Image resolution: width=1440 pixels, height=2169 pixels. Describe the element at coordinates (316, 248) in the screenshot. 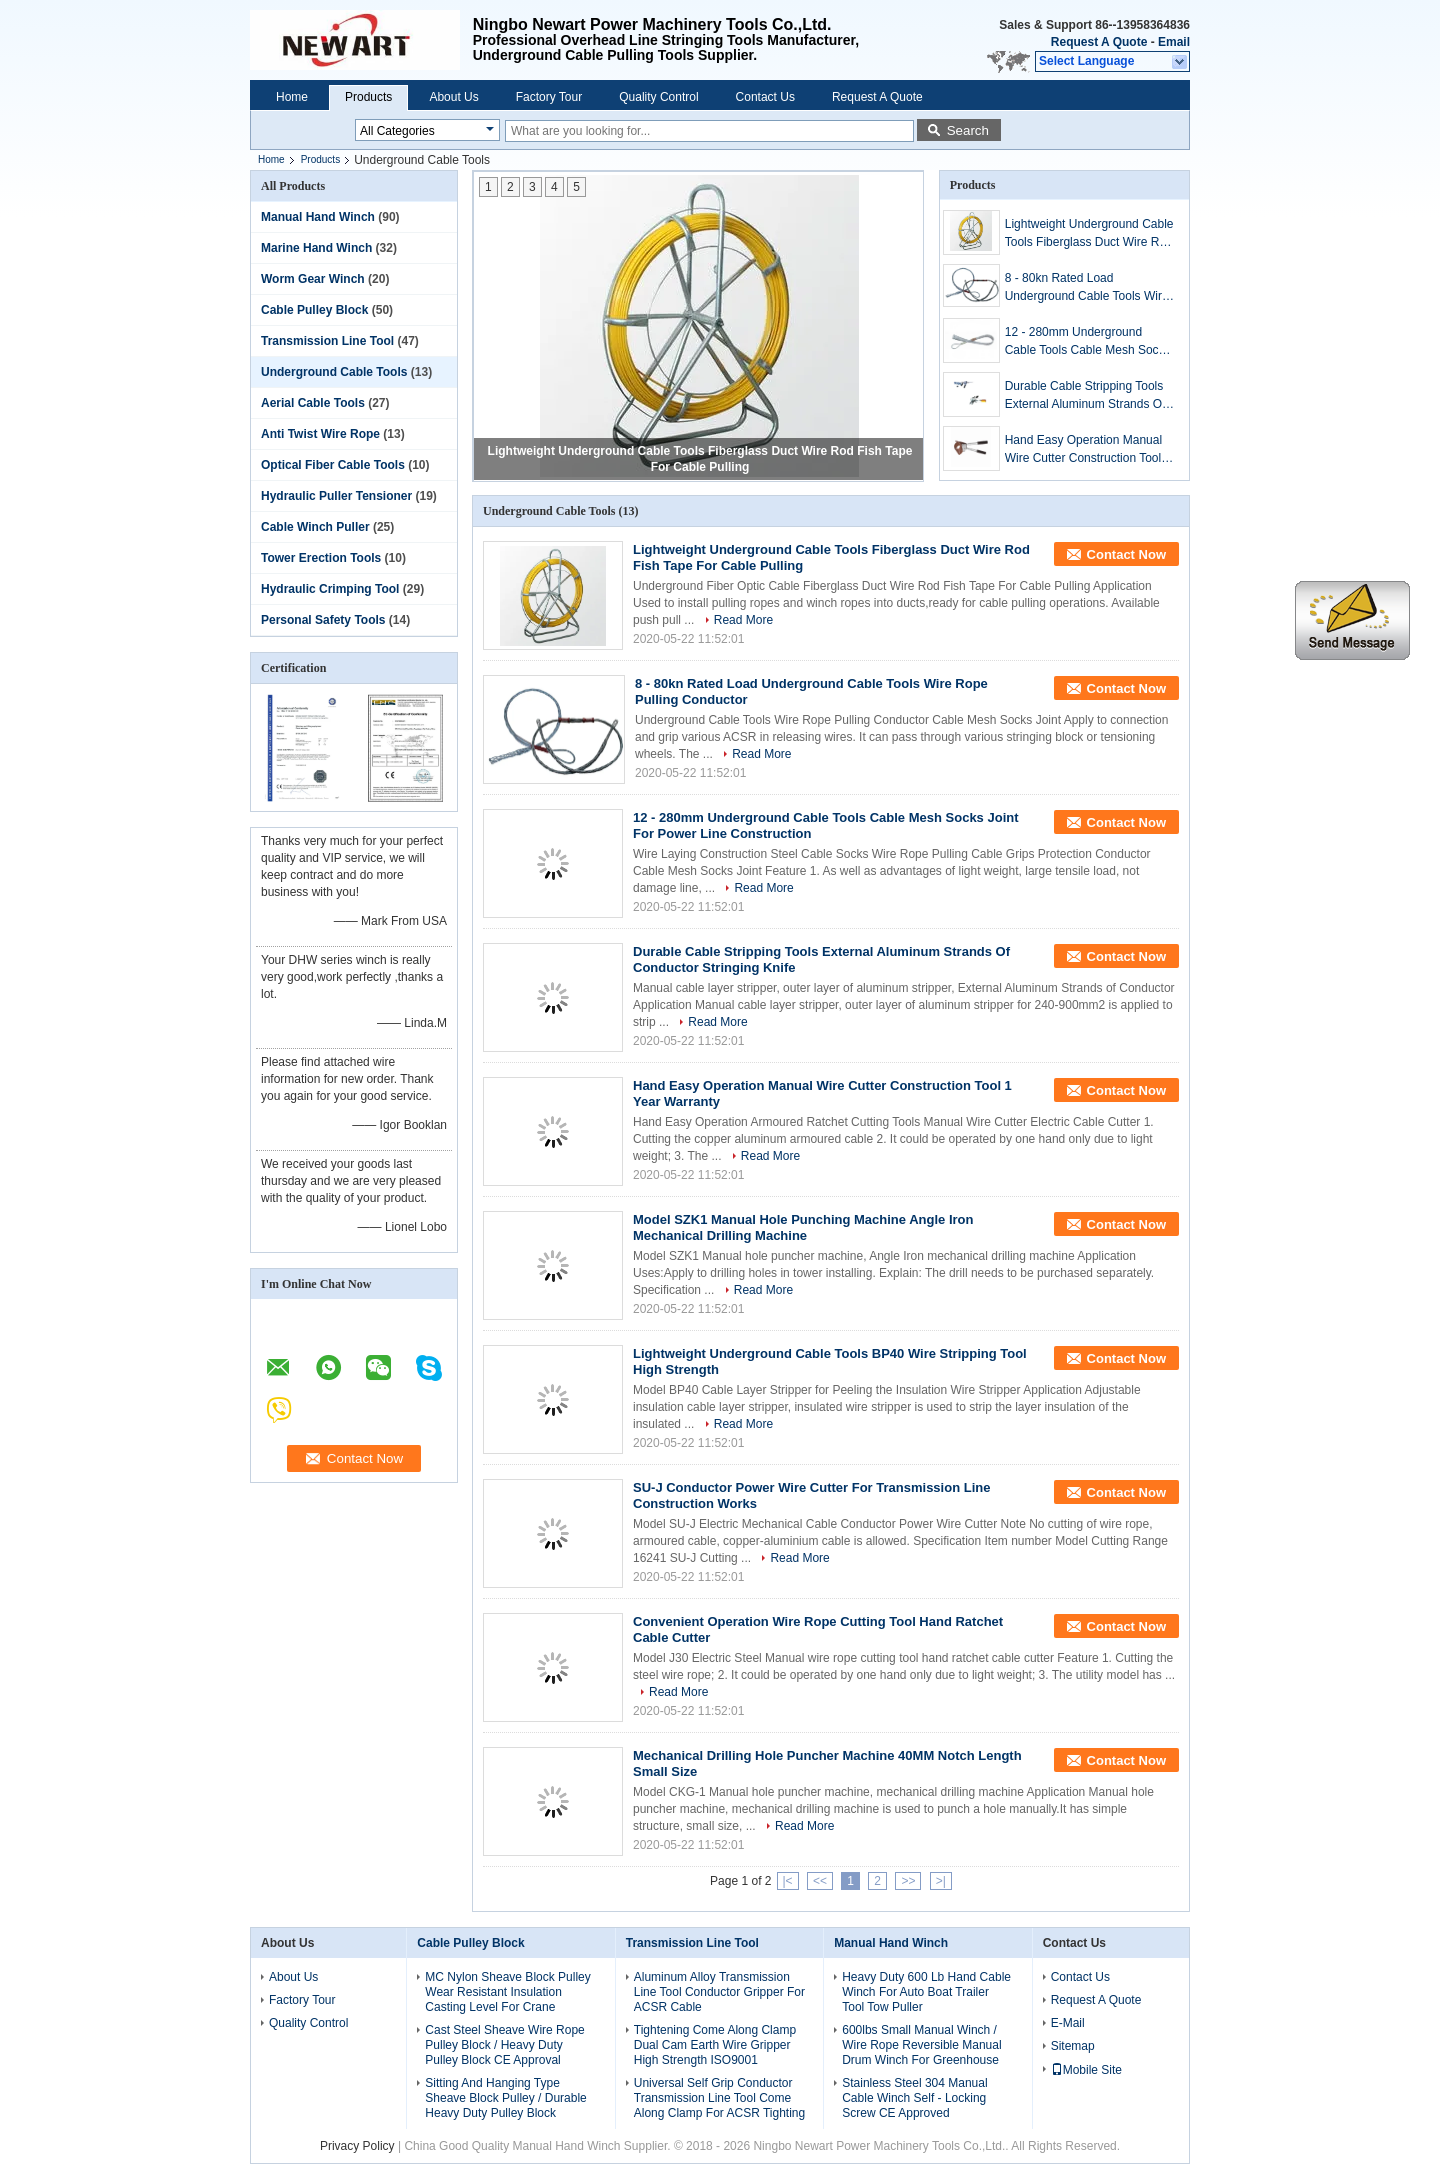

I see `Marine Hand Winch` at that location.